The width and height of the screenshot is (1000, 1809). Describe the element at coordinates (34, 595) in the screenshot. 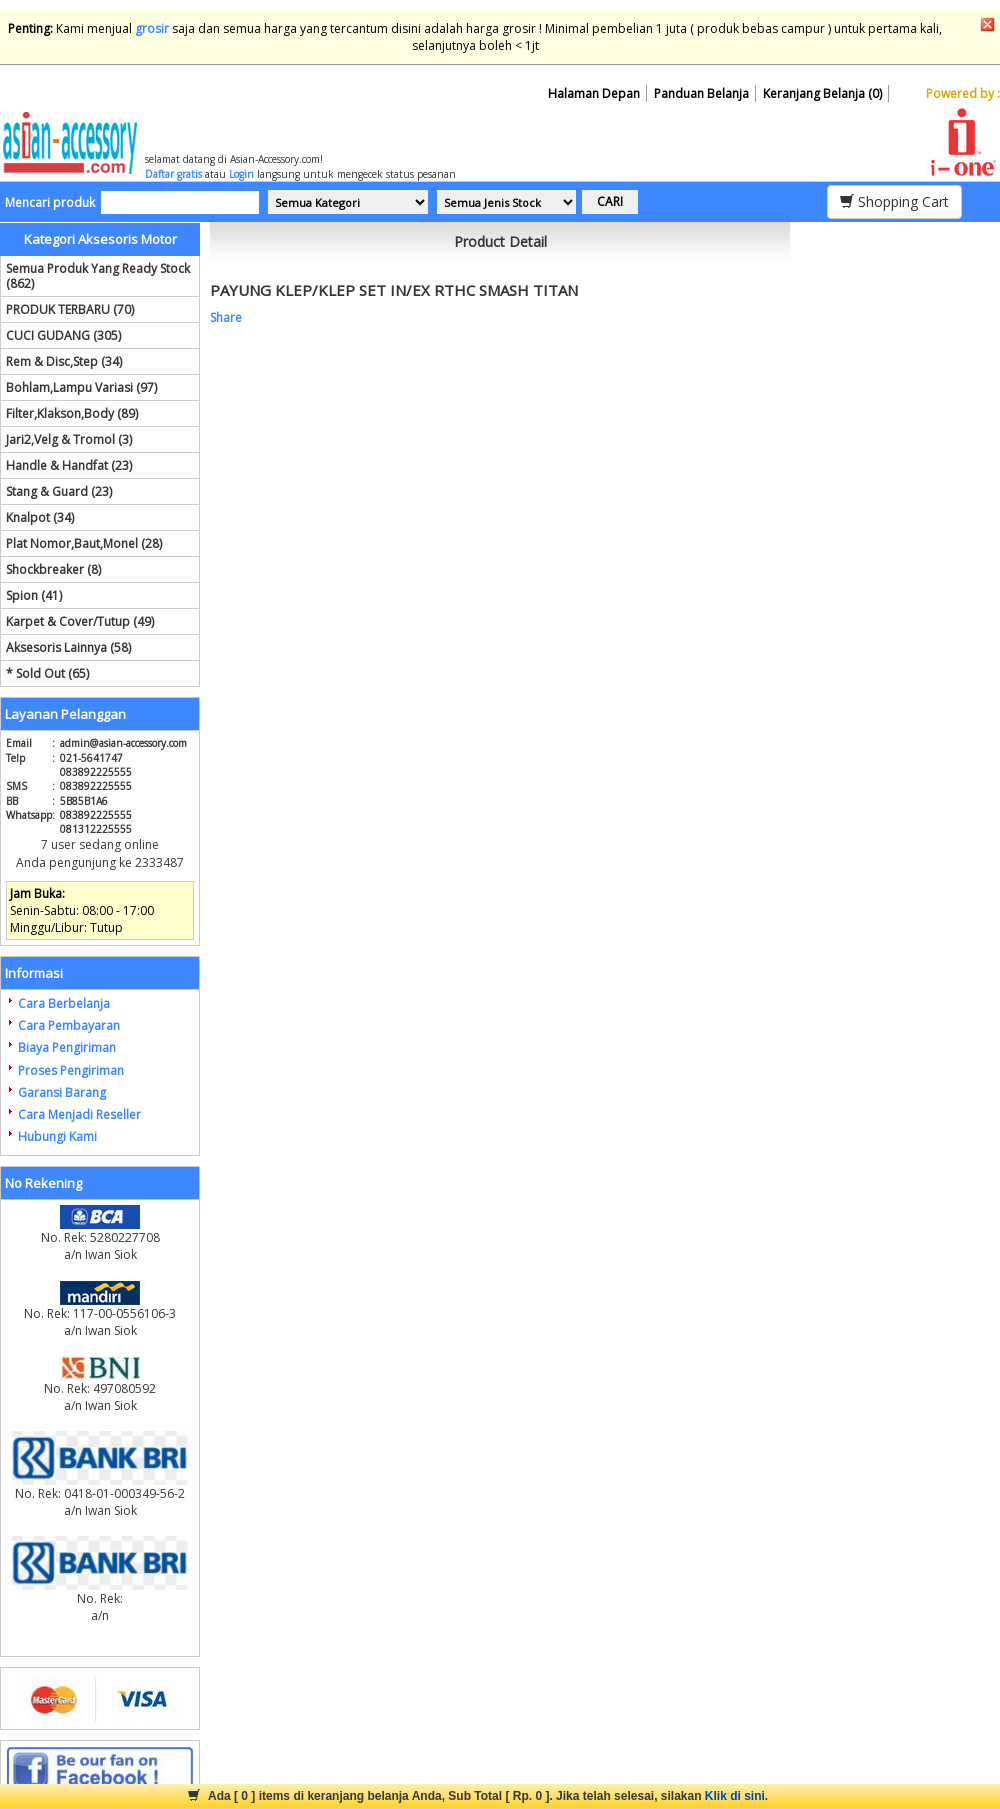

I see `Spion (41)` at that location.